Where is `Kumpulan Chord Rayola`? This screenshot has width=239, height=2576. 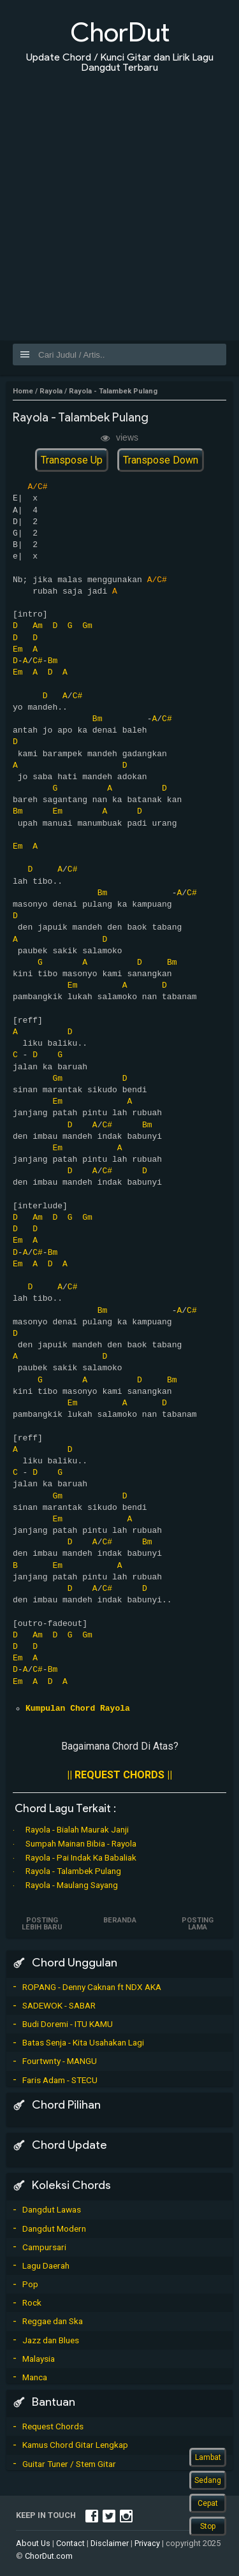
Kumpulan Chord Rayola is located at coordinates (77, 1709).